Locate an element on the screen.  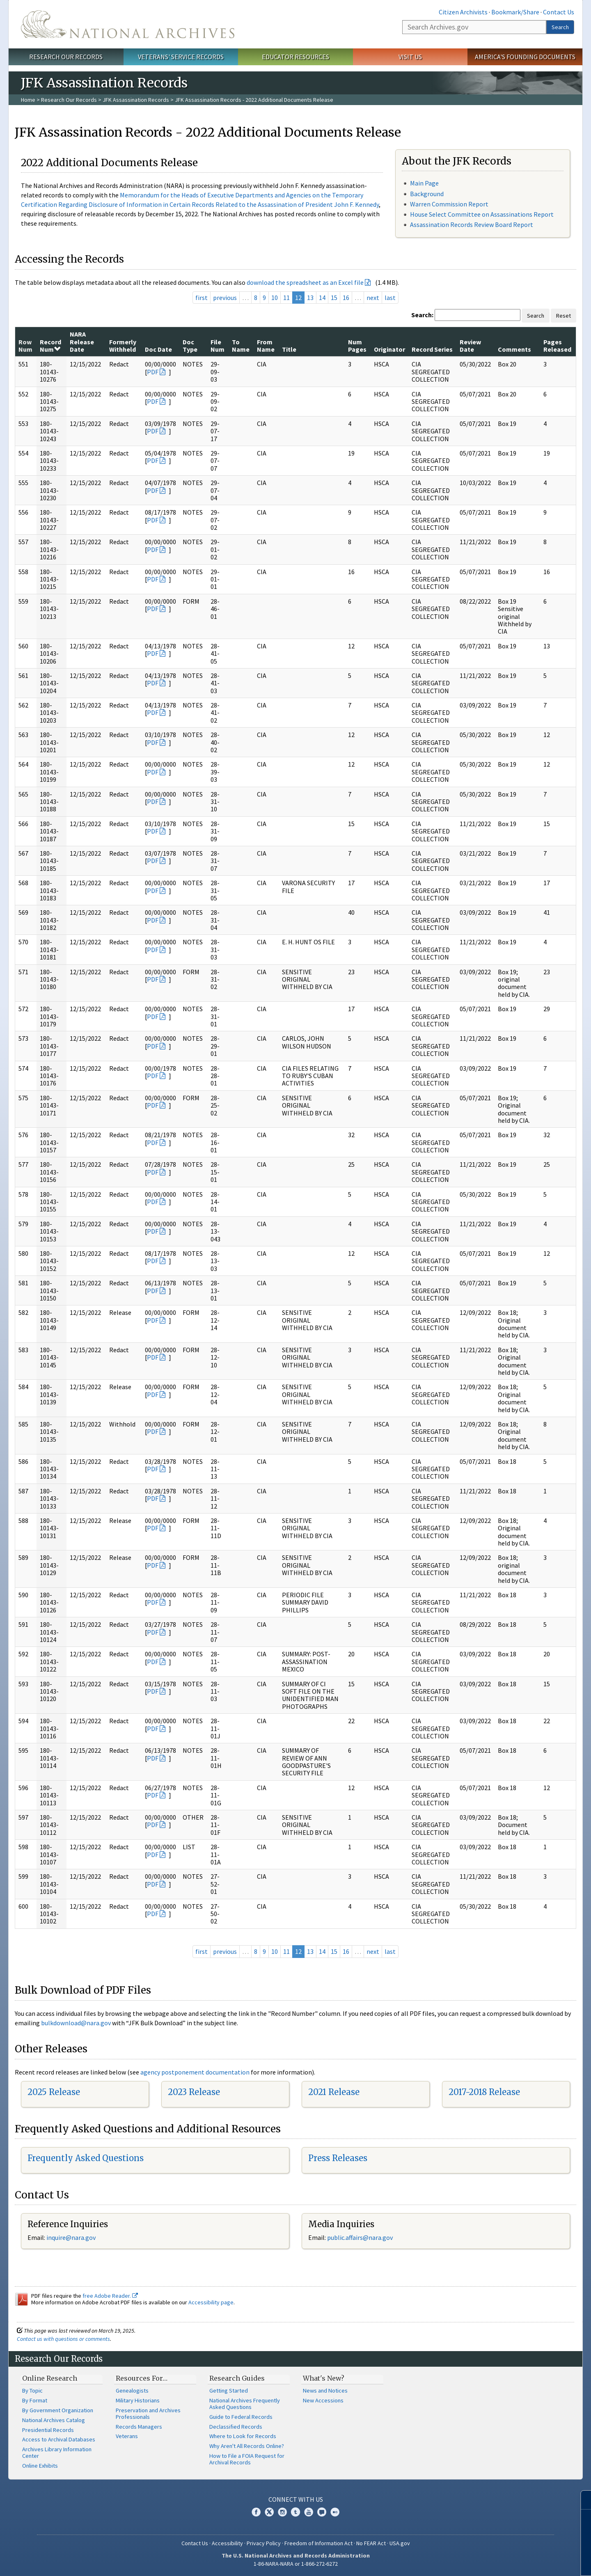
next is located at coordinates (373, 297).